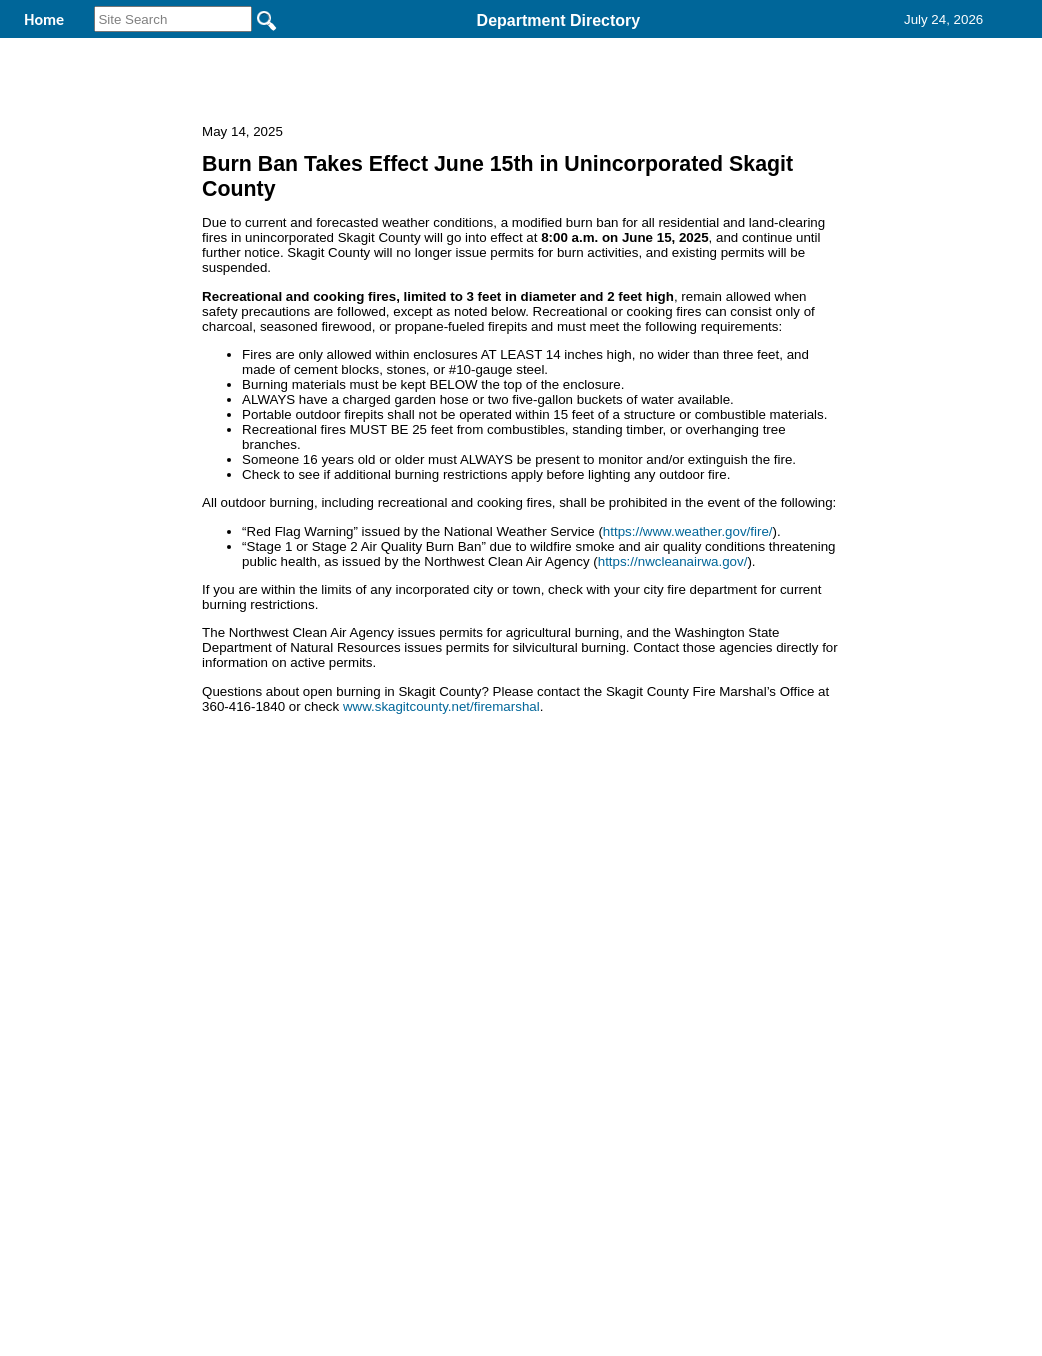  I want to click on https://nwcleanairwa.gov/, so click(673, 691).